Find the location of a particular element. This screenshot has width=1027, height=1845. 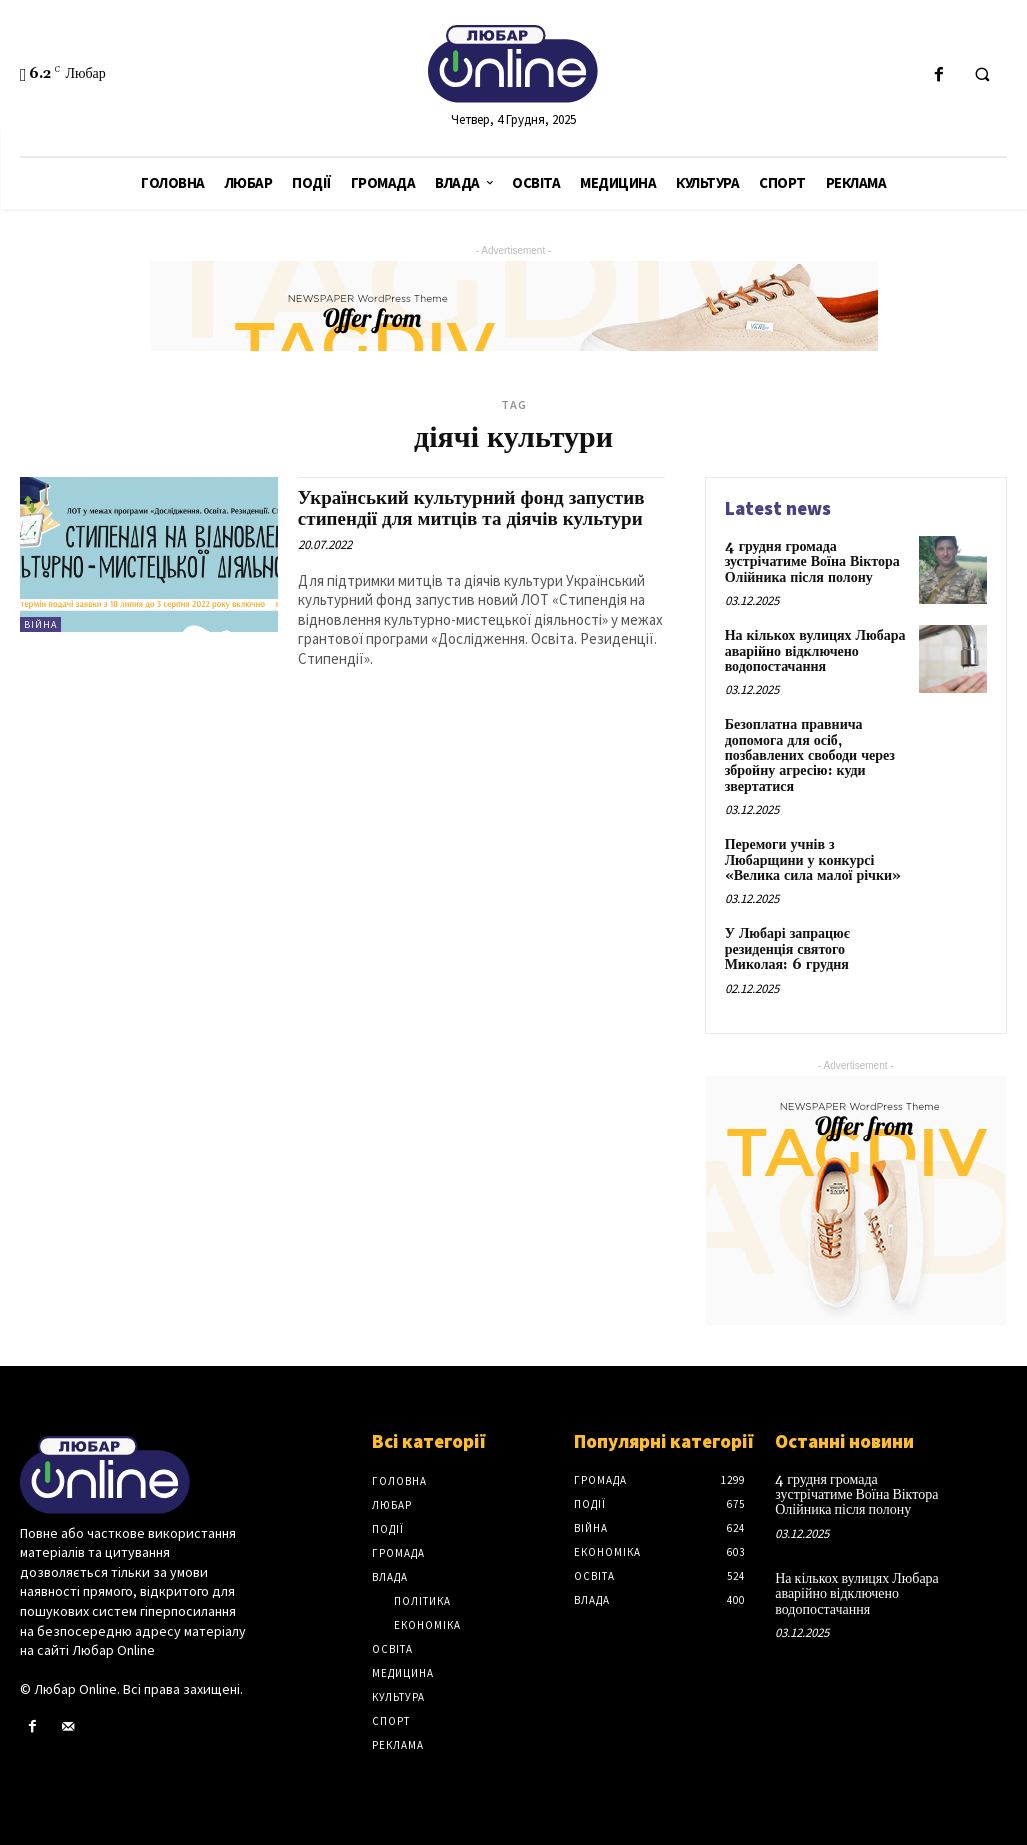

Політика is located at coordinates (422, 1601).